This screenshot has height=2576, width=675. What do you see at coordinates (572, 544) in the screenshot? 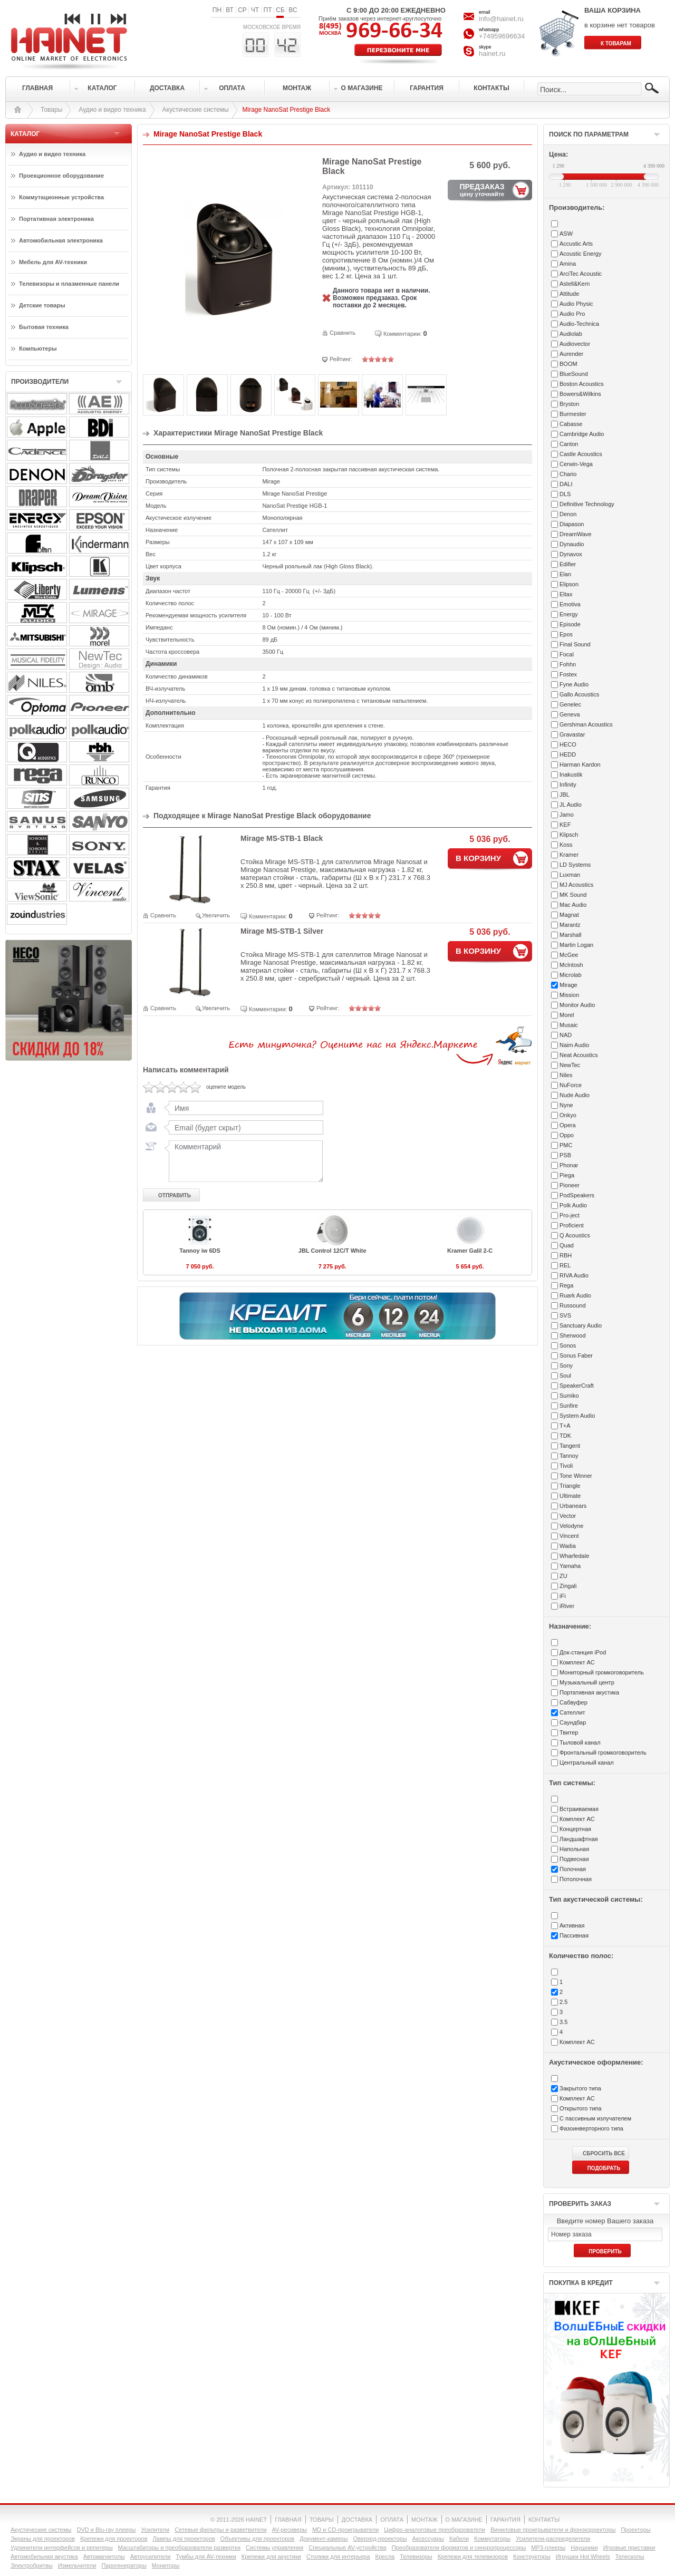
I see `Dynaudio` at bounding box center [572, 544].